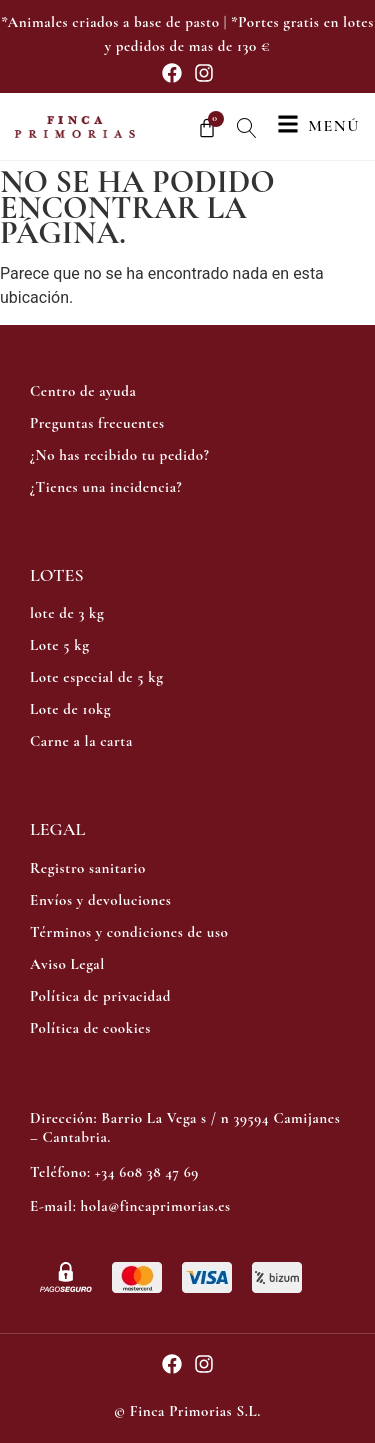 The image size is (375, 1443). Describe the element at coordinates (97, 423) in the screenshot. I see `Preguntas frecuentes` at that location.